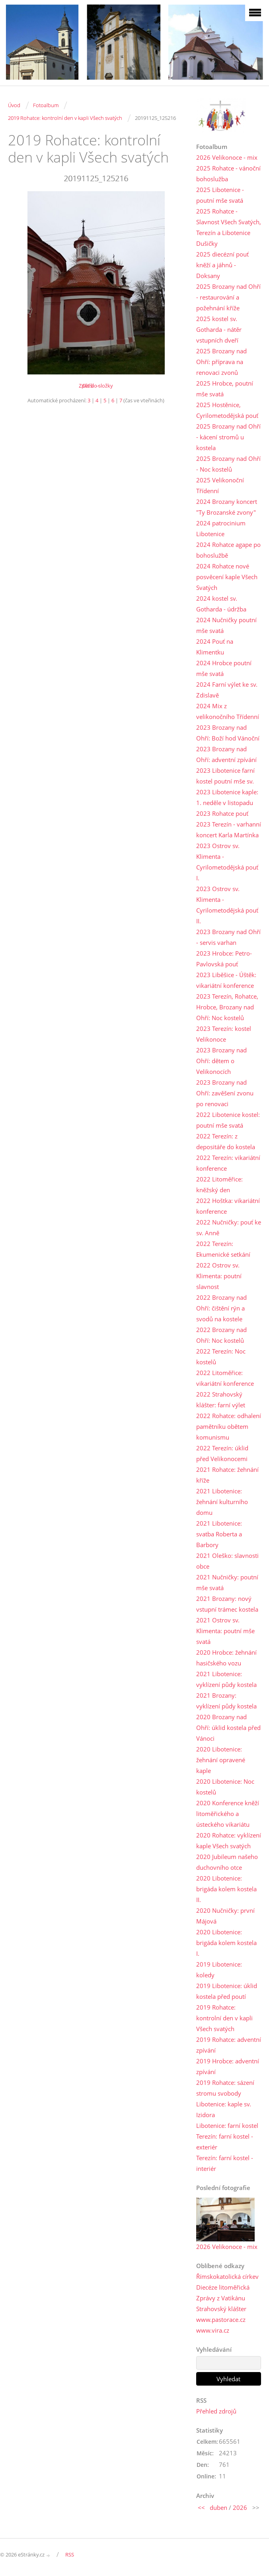 This screenshot has height=2576, width=269. What do you see at coordinates (227, 1007) in the screenshot?
I see `2023 Terezín, Rohatce, Hrobce, Brozany nad Ohří: Noc kostelů` at bounding box center [227, 1007].